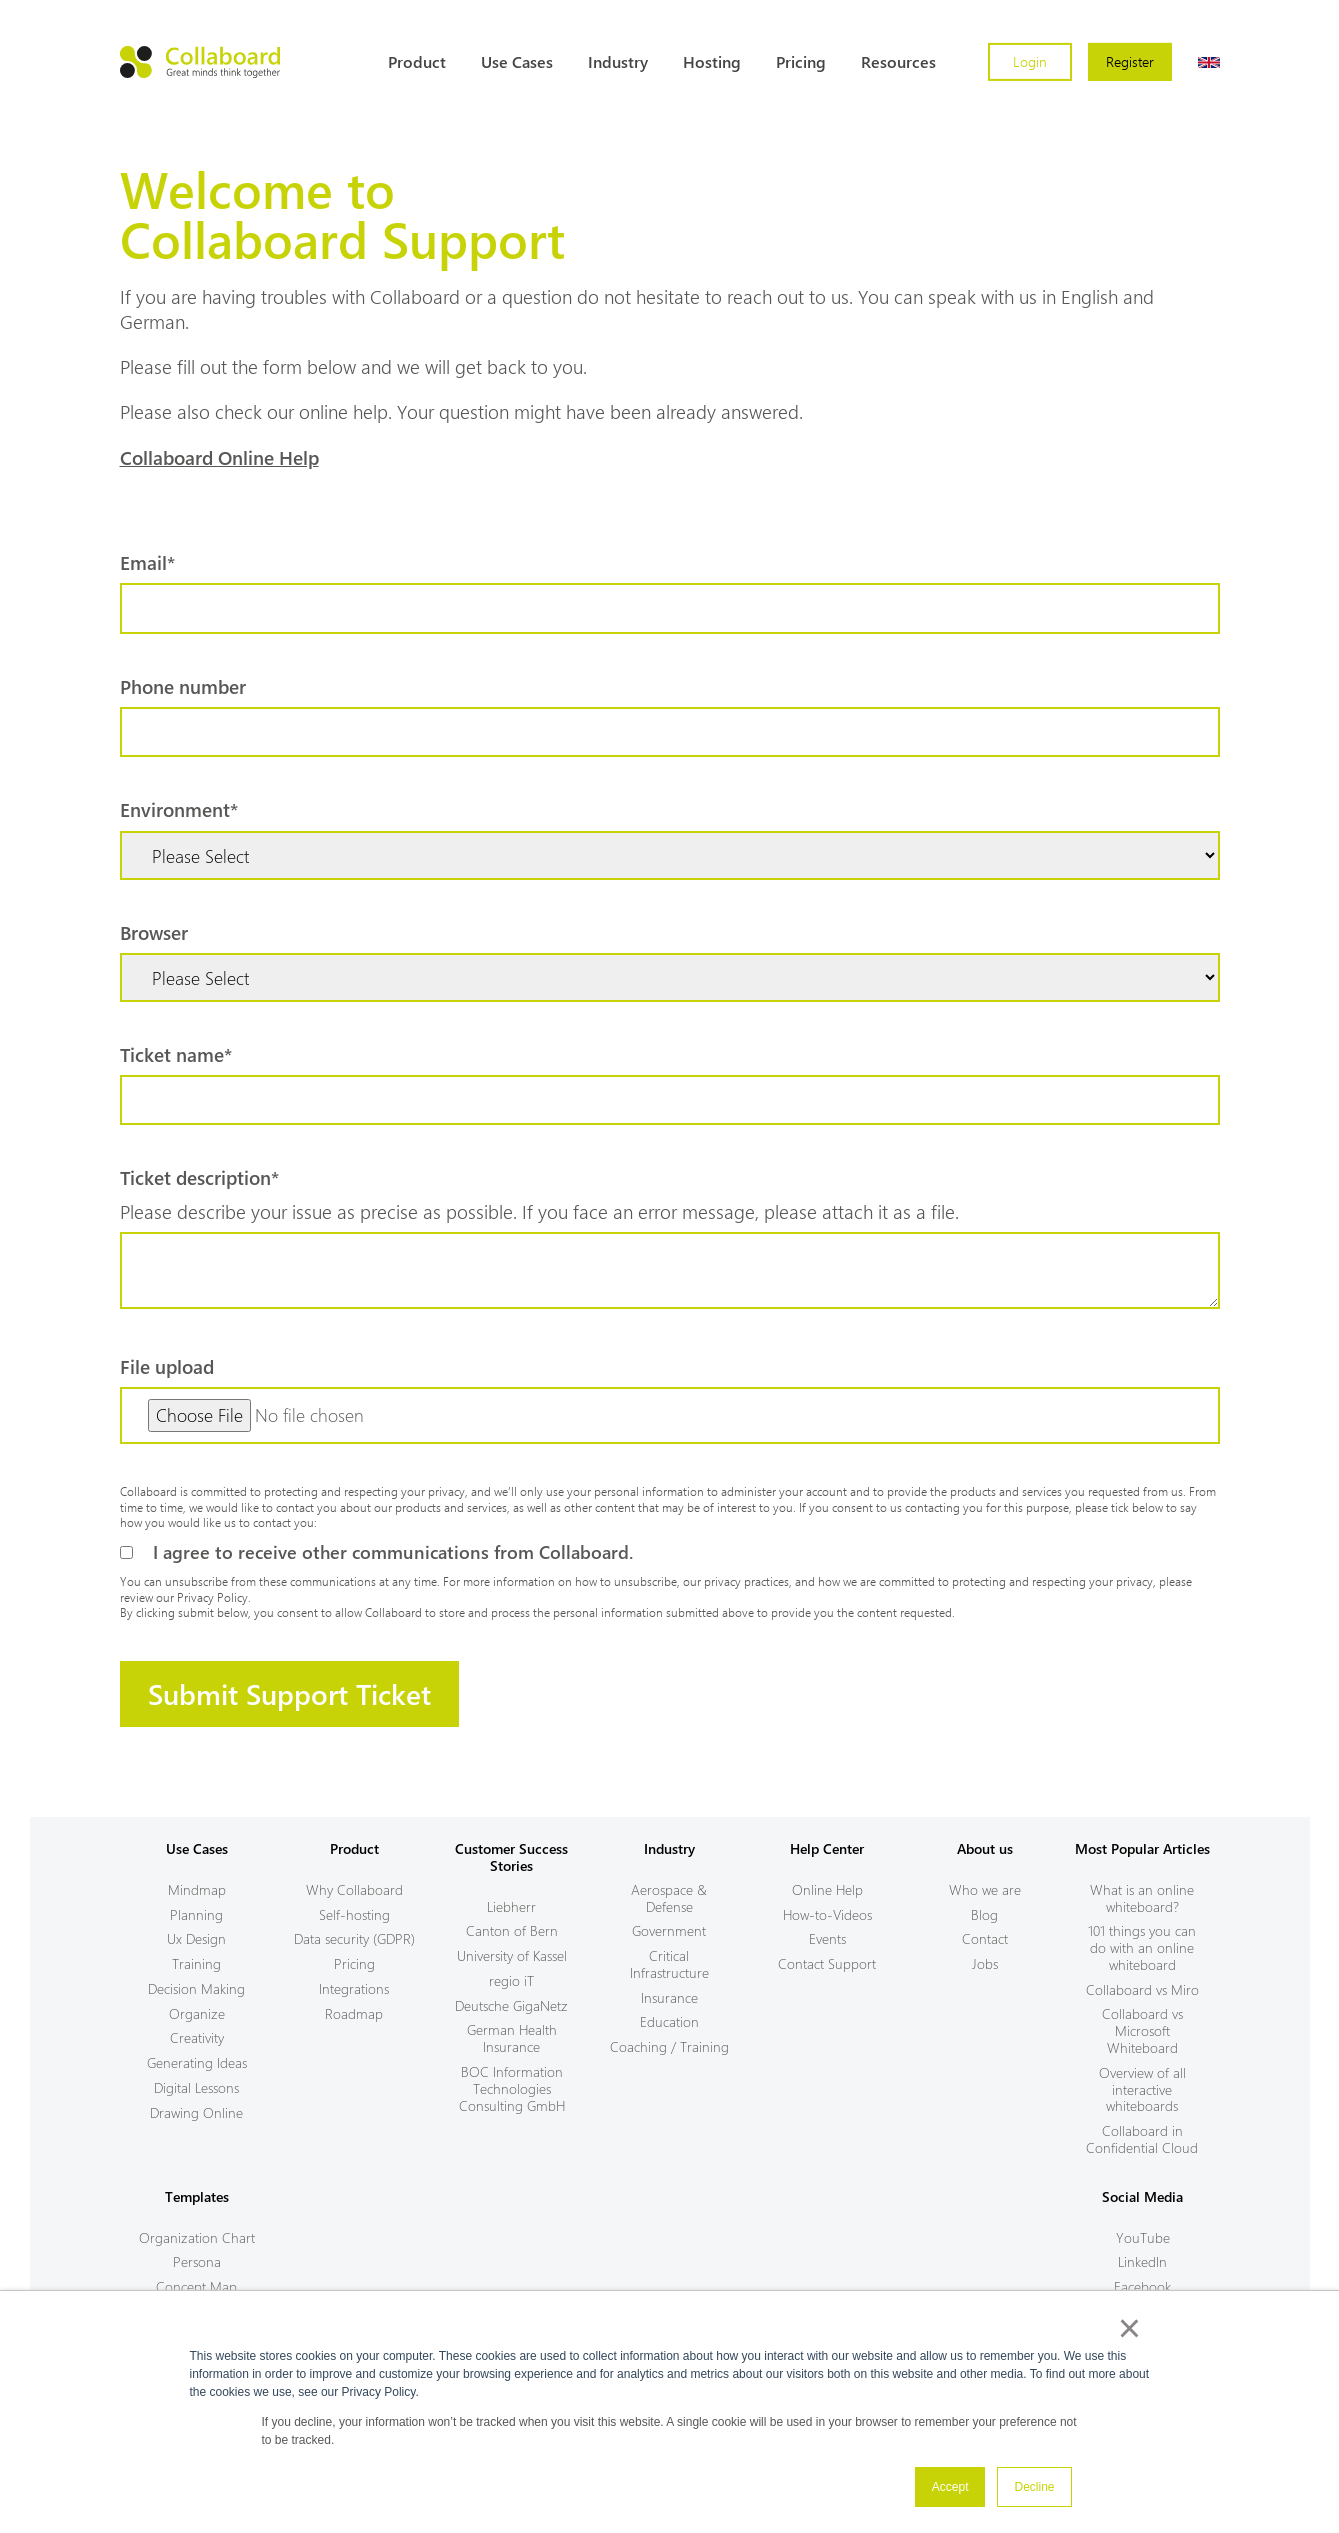 The height and width of the screenshot is (2533, 1339). I want to click on Government, so click(669, 1930).